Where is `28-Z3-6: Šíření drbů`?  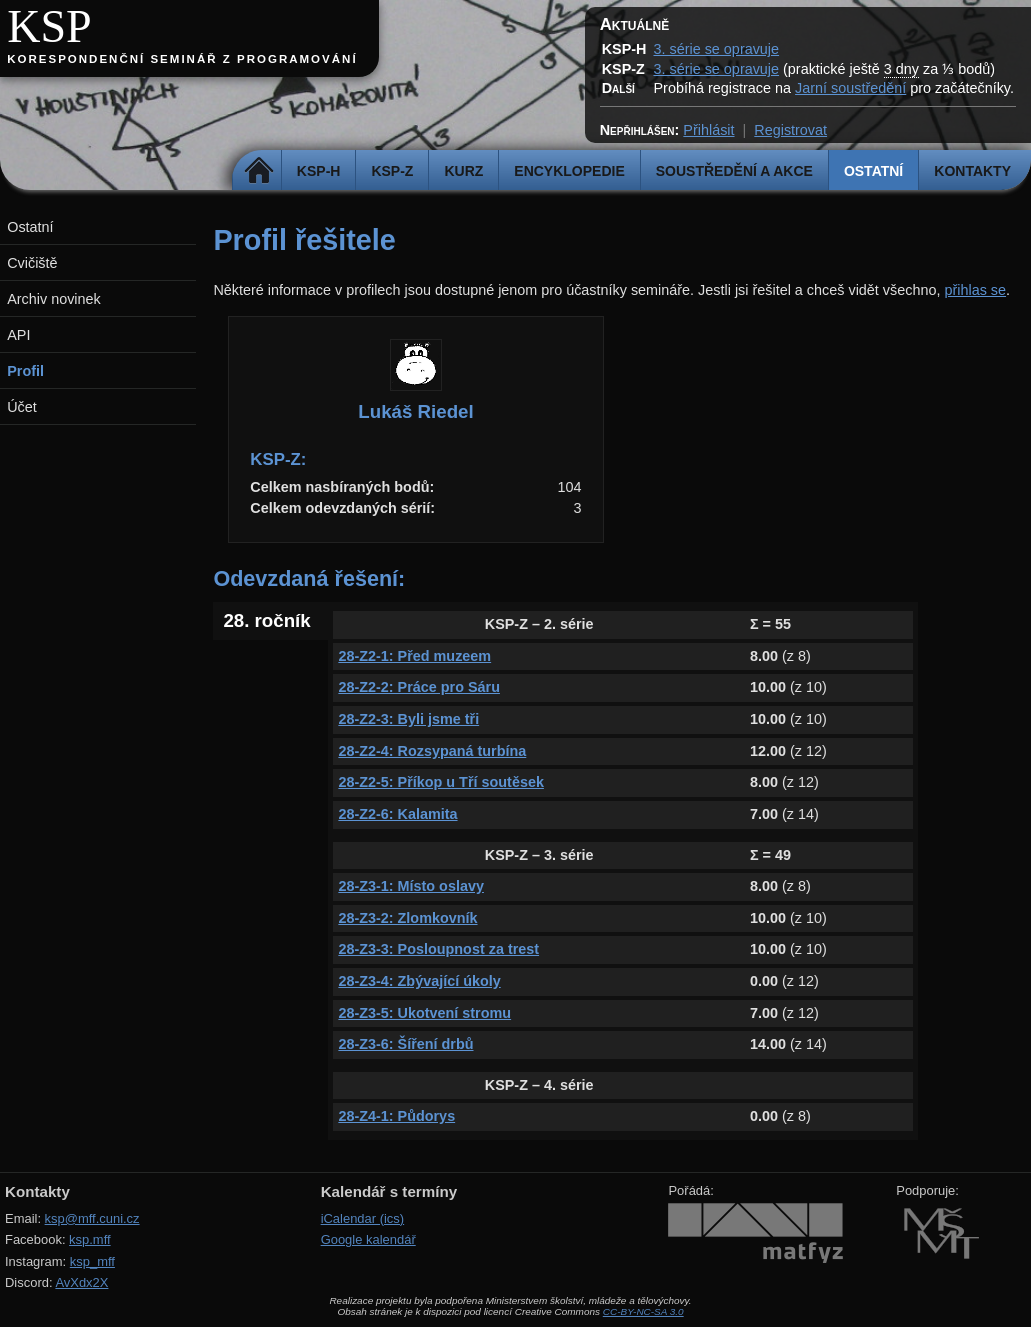 28-Z3-6: Šíření drbů is located at coordinates (405, 1044).